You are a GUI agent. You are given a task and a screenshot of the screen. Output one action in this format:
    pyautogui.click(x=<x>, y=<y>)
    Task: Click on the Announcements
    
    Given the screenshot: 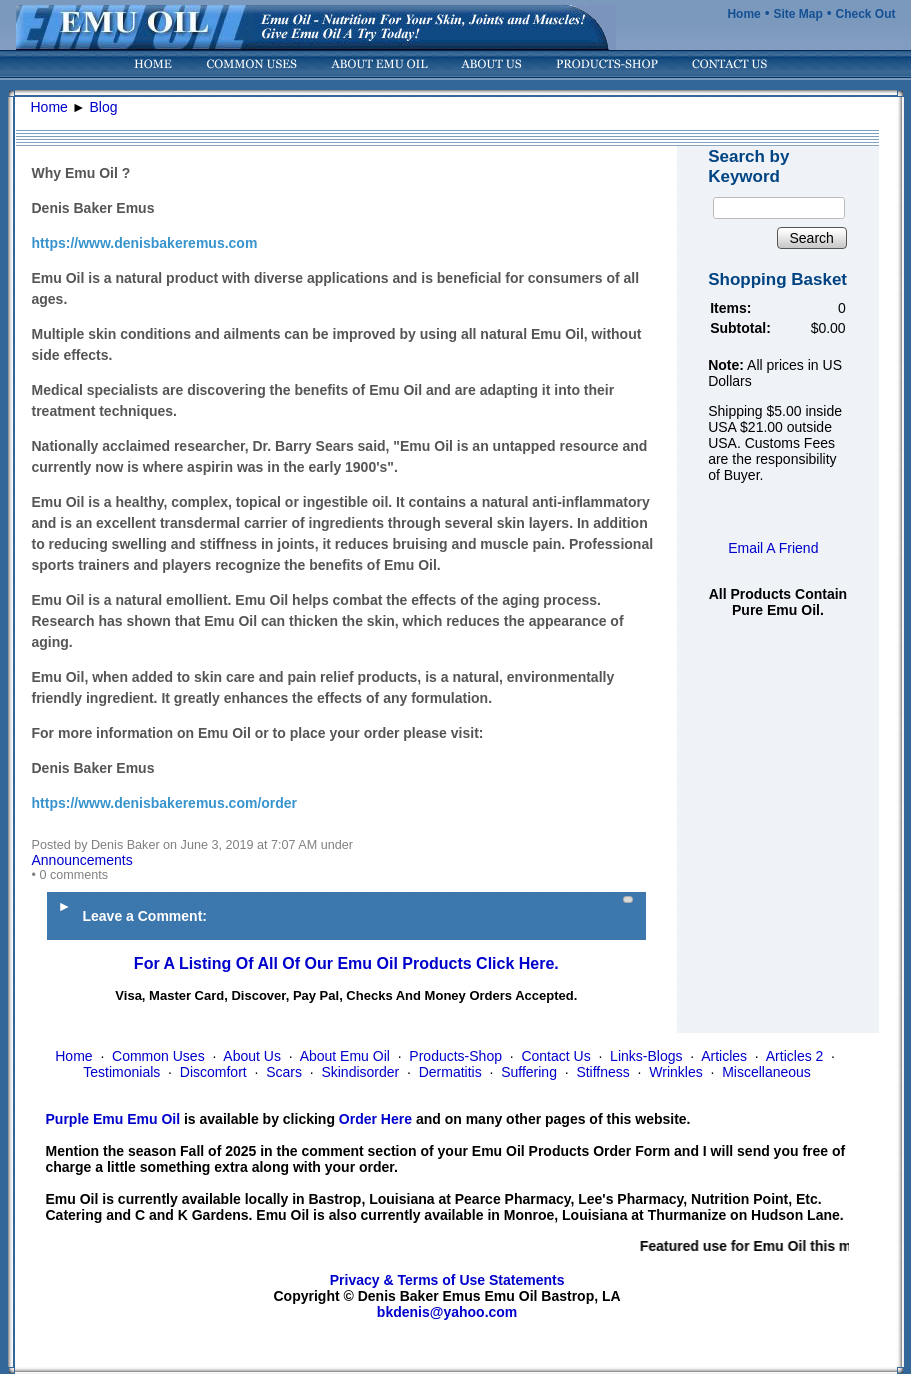 What is the action you would take?
    pyautogui.click(x=82, y=860)
    